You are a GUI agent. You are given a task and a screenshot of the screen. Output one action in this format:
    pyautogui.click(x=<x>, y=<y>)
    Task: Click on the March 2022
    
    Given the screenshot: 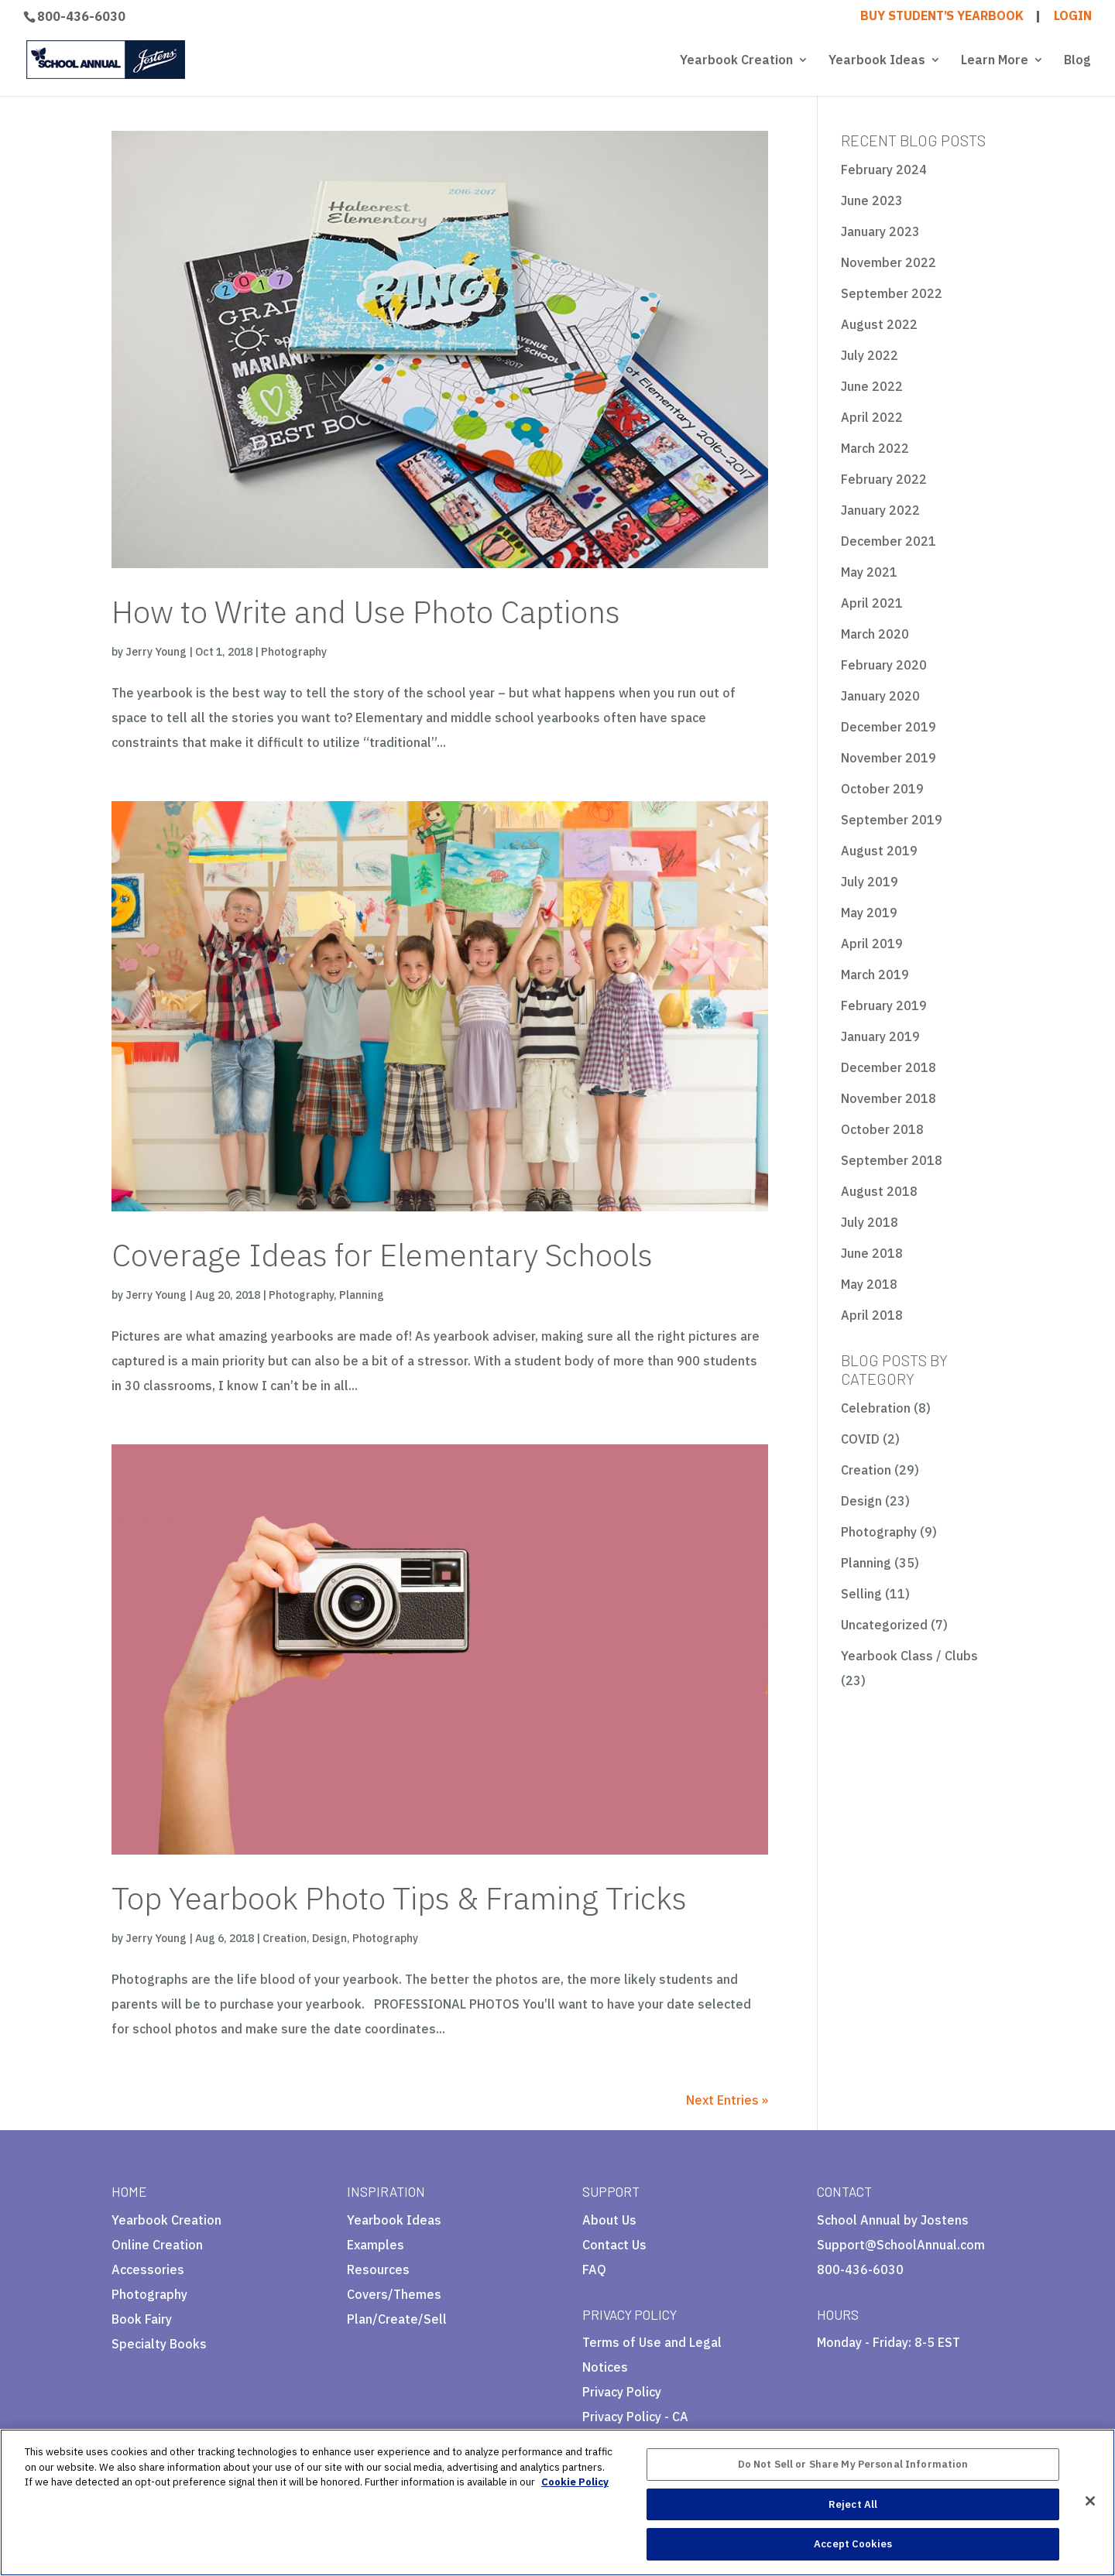 What is the action you would take?
    pyautogui.click(x=875, y=448)
    